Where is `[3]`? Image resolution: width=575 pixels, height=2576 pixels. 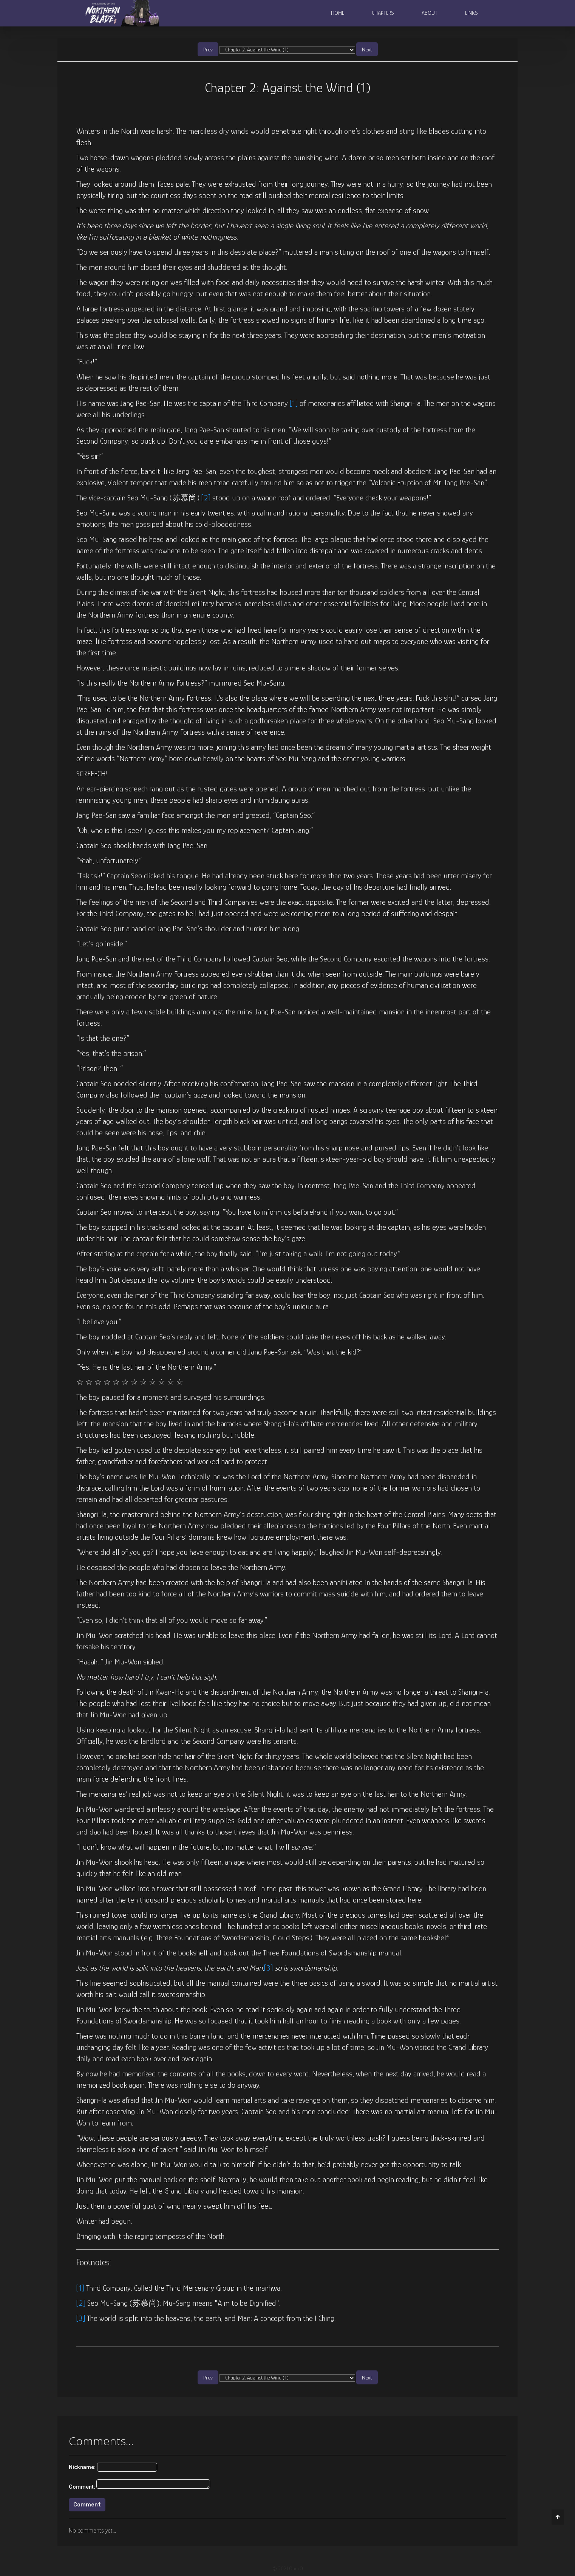
[3] is located at coordinates (268, 1967).